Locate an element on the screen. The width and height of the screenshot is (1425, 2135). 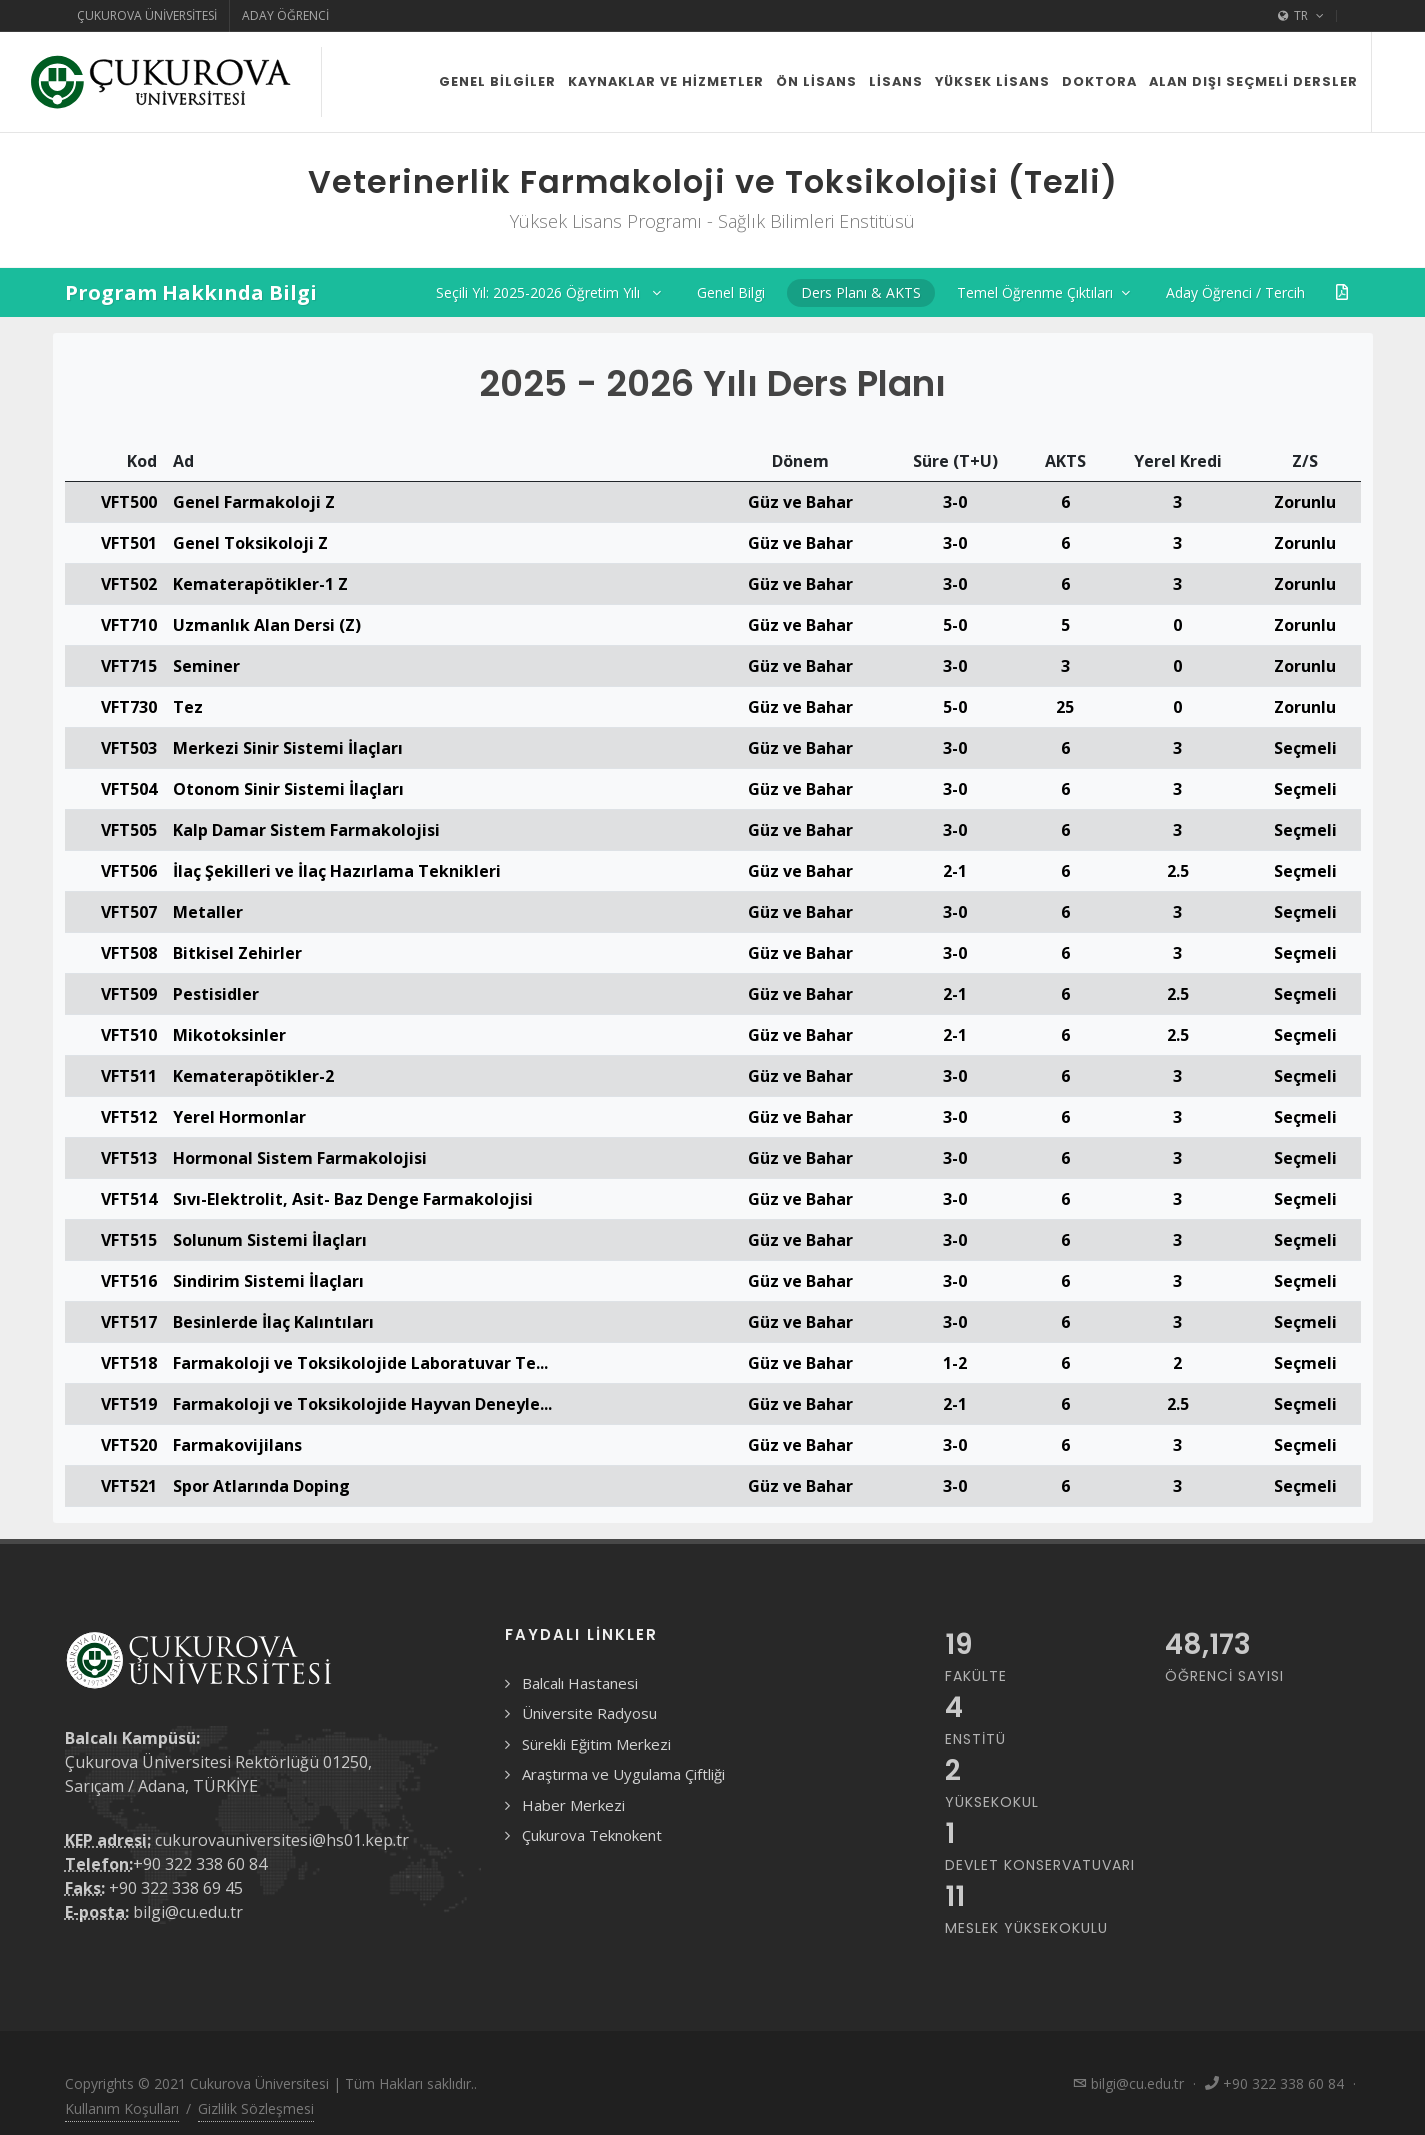
Haber Merkezi is located at coordinates (573, 1805).